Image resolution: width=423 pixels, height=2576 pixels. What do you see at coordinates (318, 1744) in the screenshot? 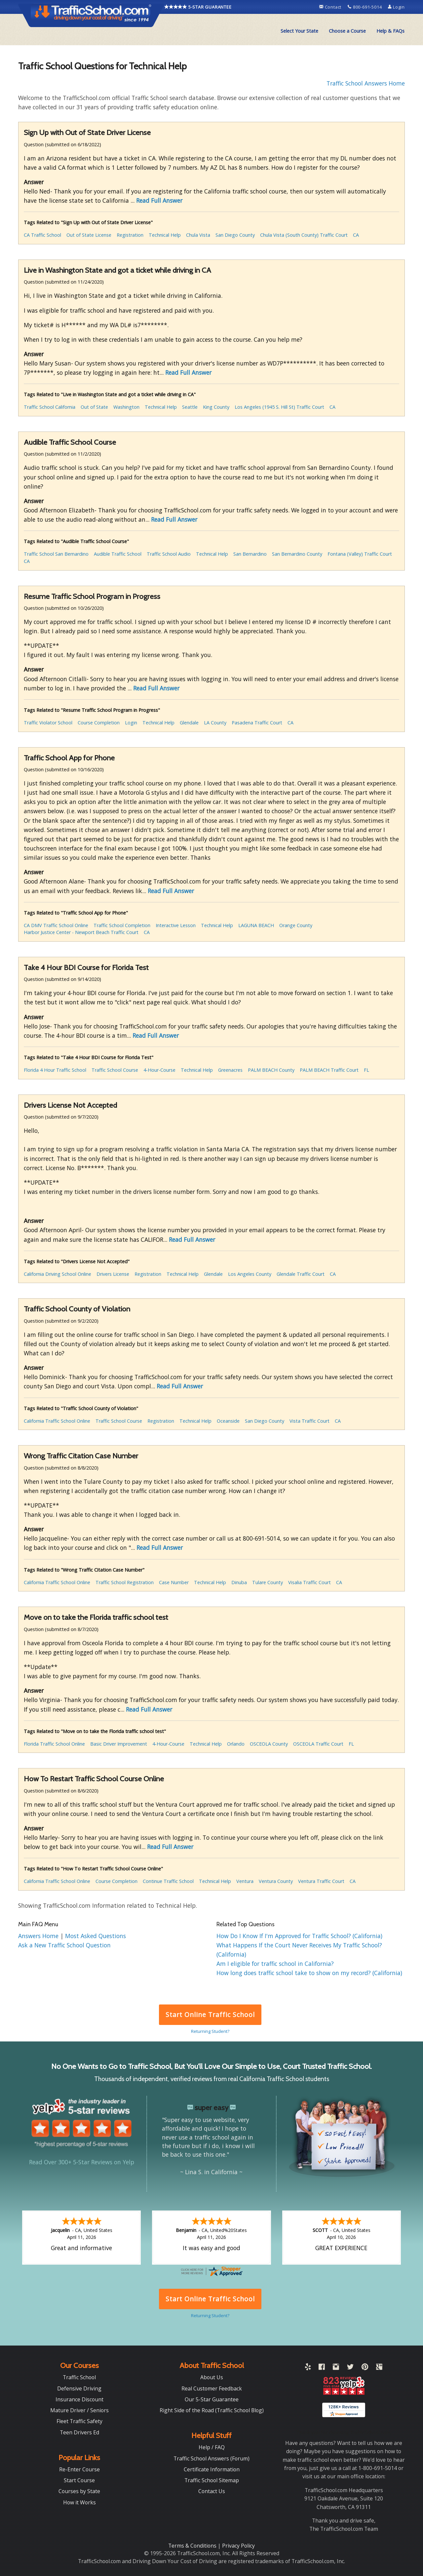
I see `OSCEOLA Traffic Court` at bounding box center [318, 1744].